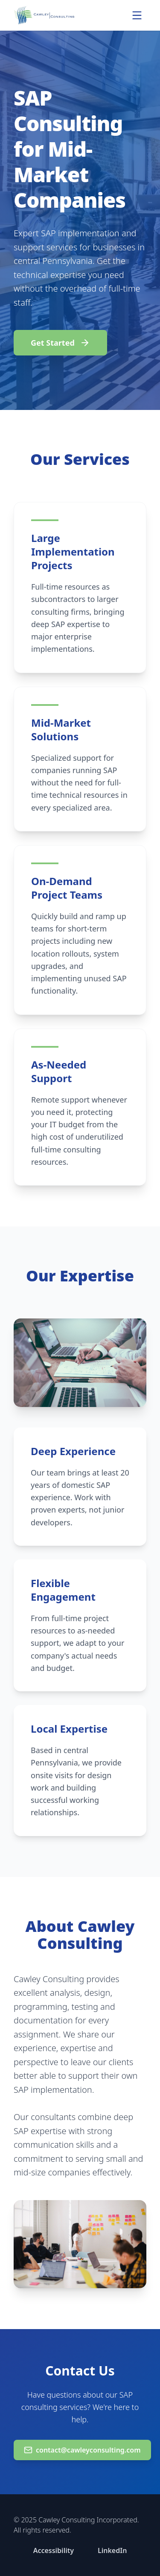 Image resolution: width=160 pixels, height=2576 pixels. I want to click on contact@cawleyconsulting.com [Email us at contact@cawleyconsulting.com], so click(82, 2450).